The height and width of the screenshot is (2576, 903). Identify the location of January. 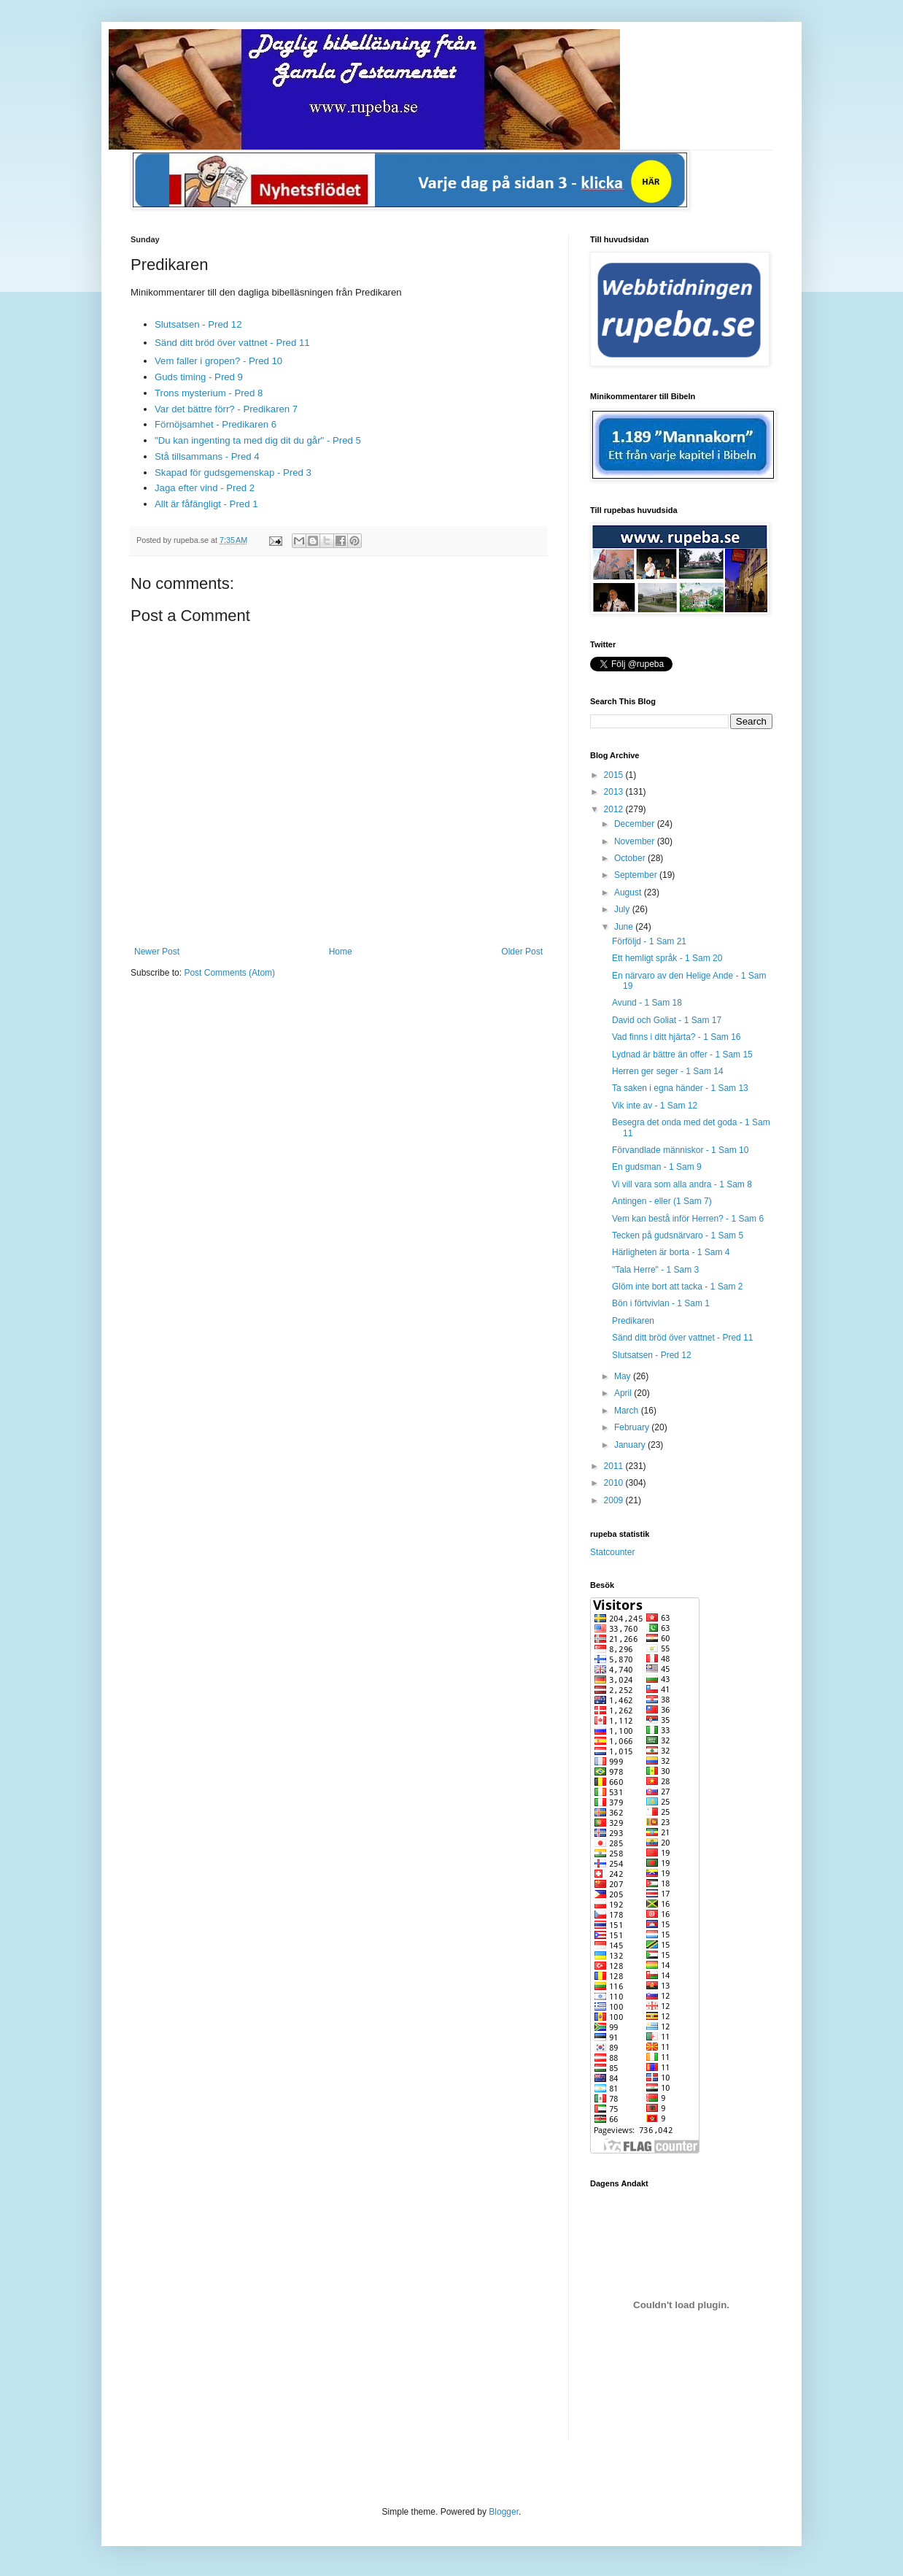
(631, 1445).